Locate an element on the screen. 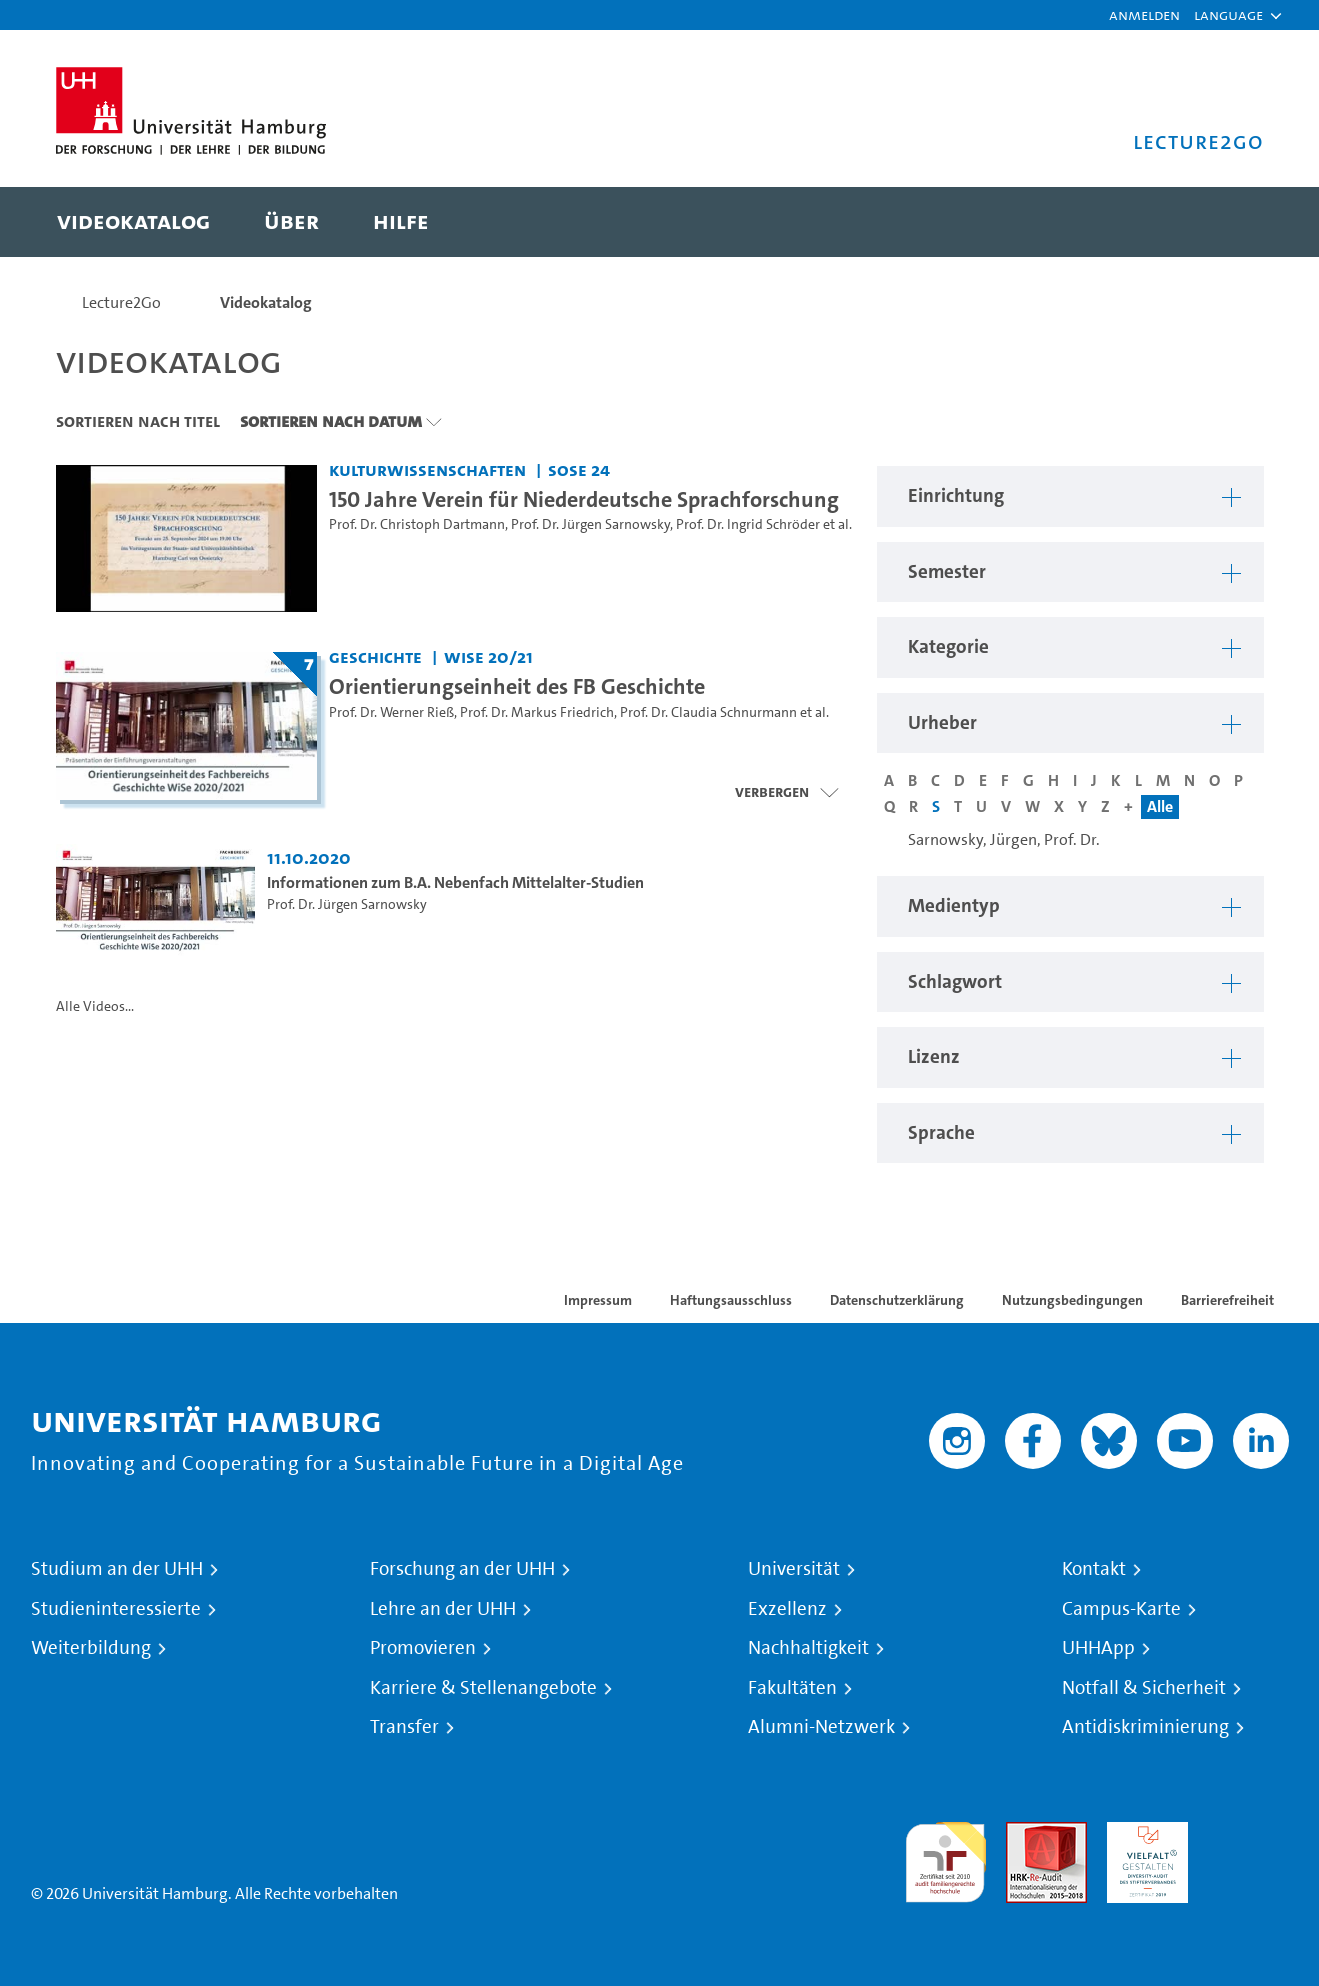  Sortieren nach Datum is located at coordinates (331, 421).